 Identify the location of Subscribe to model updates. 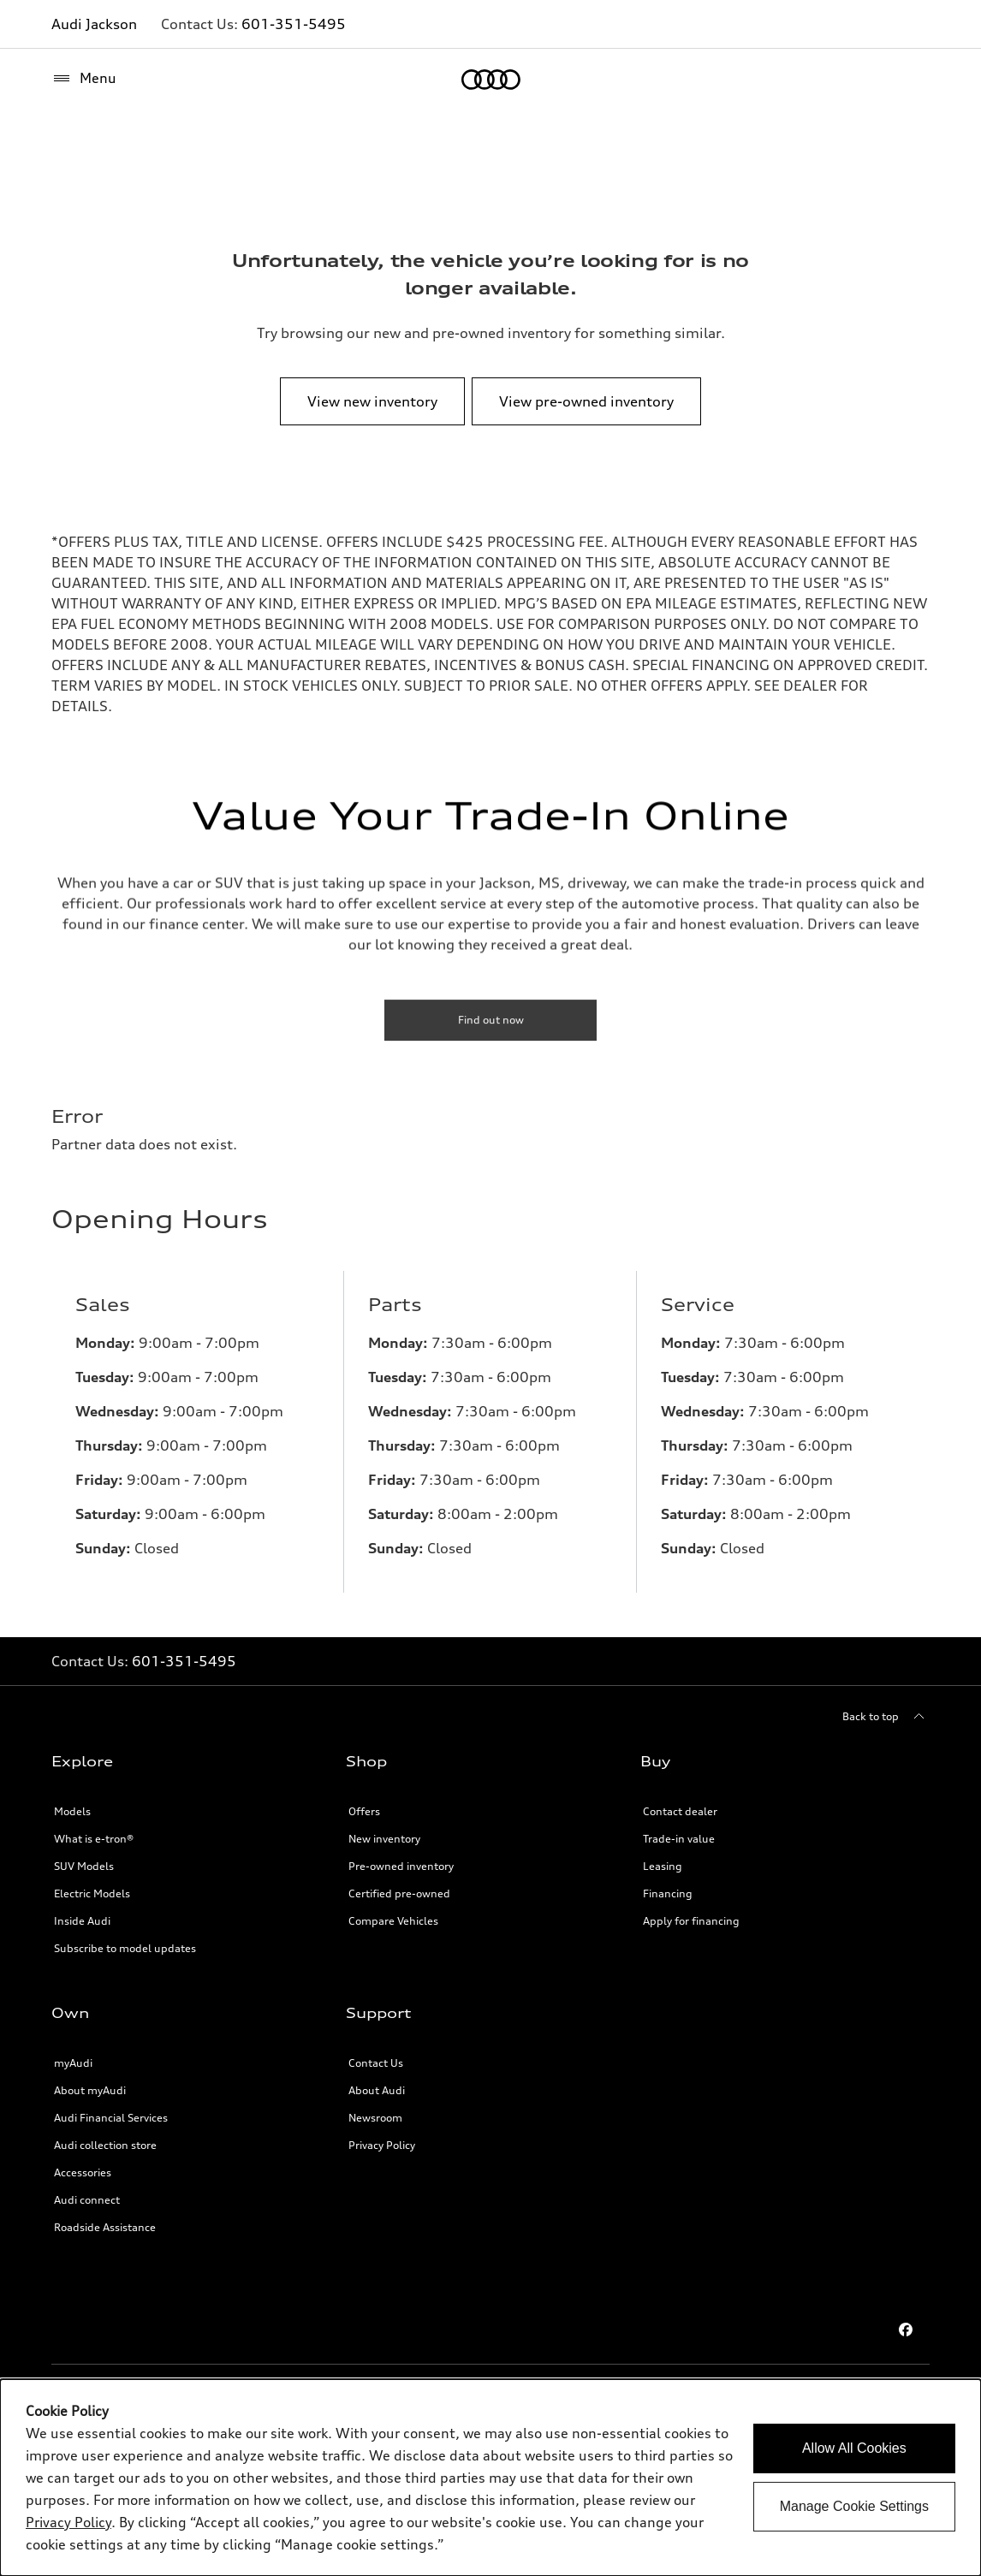
(125, 1948).